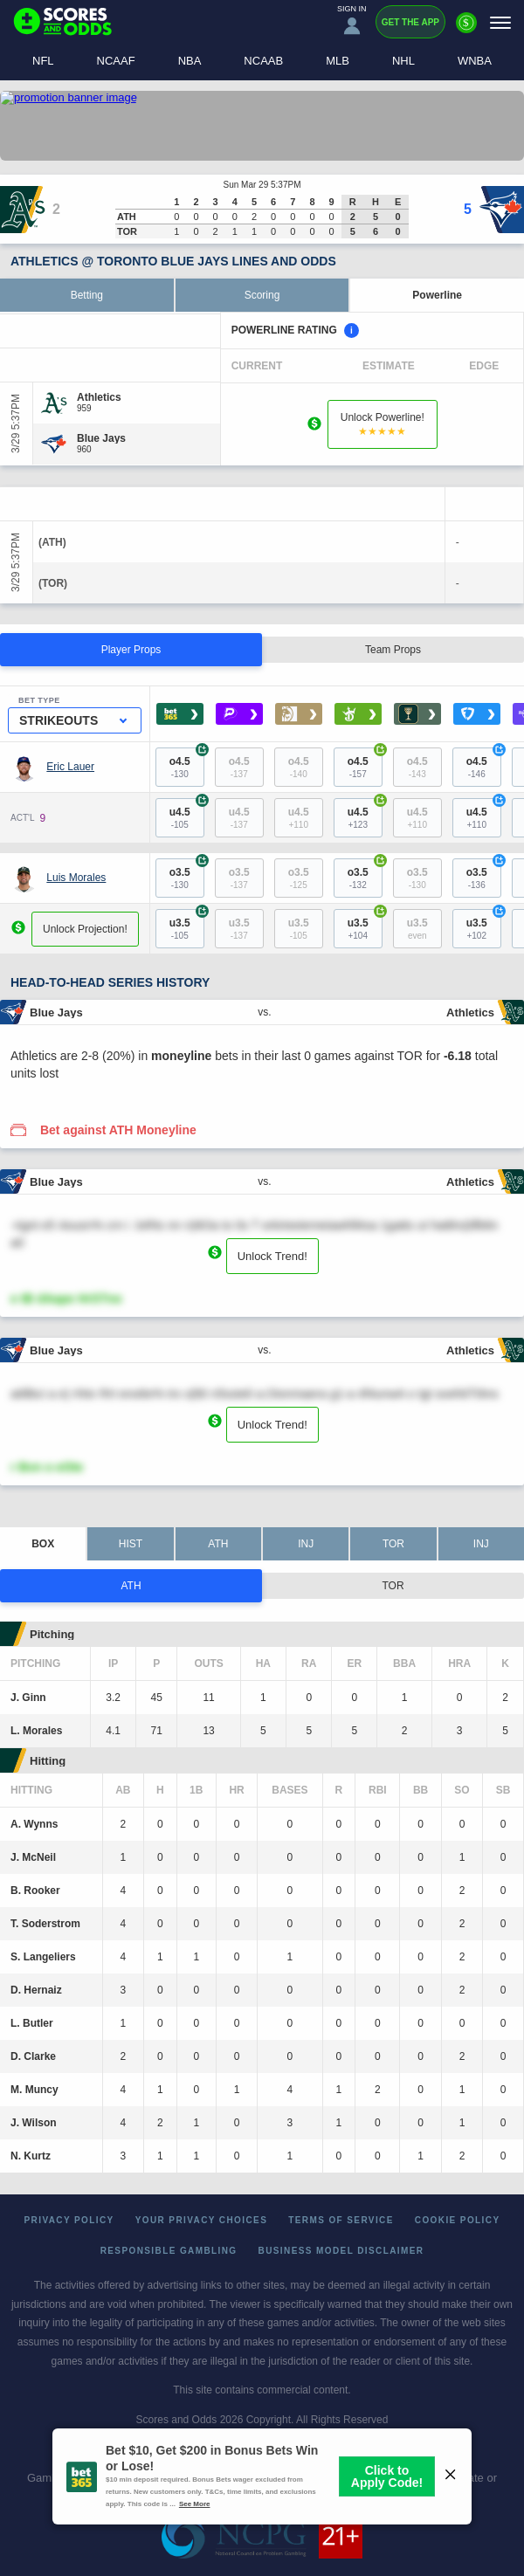 The image size is (524, 2576). Describe the element at coordinates (69, 2220) in the screenshot. I see `Privacy Policy` at that location.